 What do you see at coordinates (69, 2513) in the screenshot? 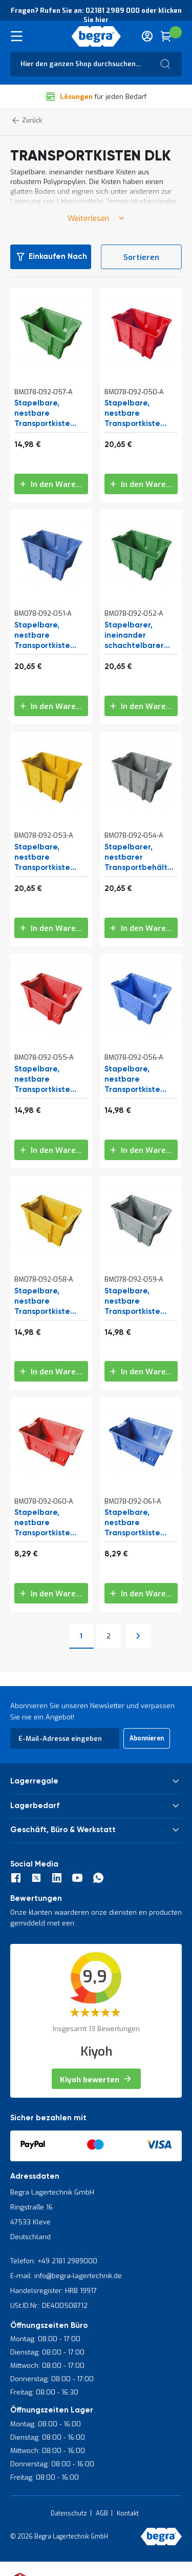
I see `Datenschutz` at bounding box center [69, 2513].